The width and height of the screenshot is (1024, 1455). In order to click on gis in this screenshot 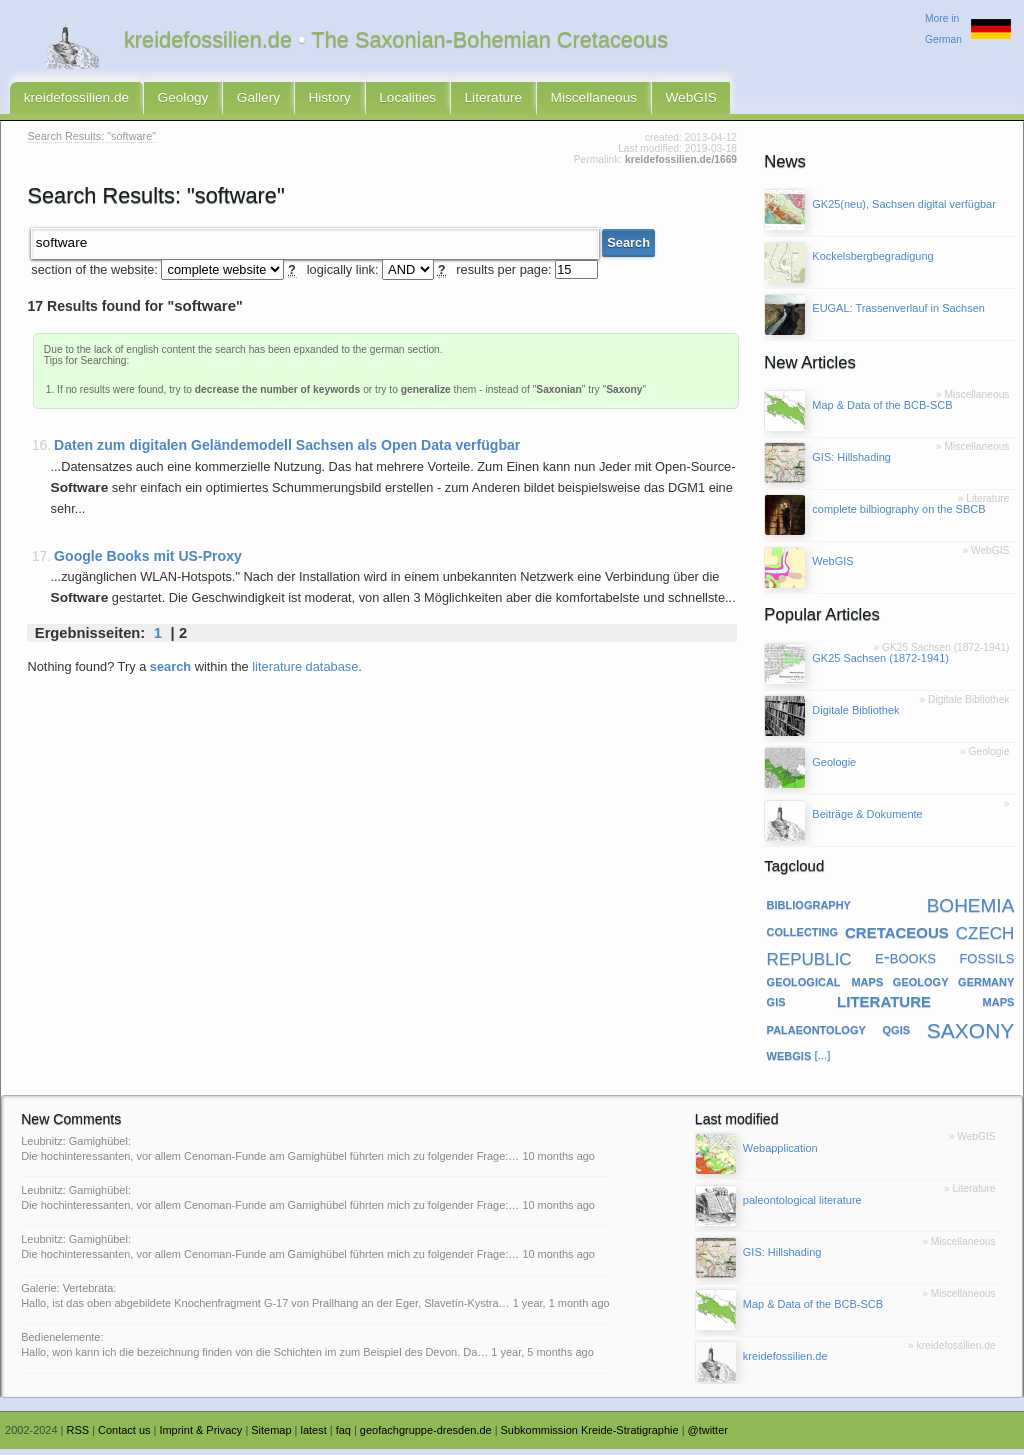, I will do `click(776, 1006)`.